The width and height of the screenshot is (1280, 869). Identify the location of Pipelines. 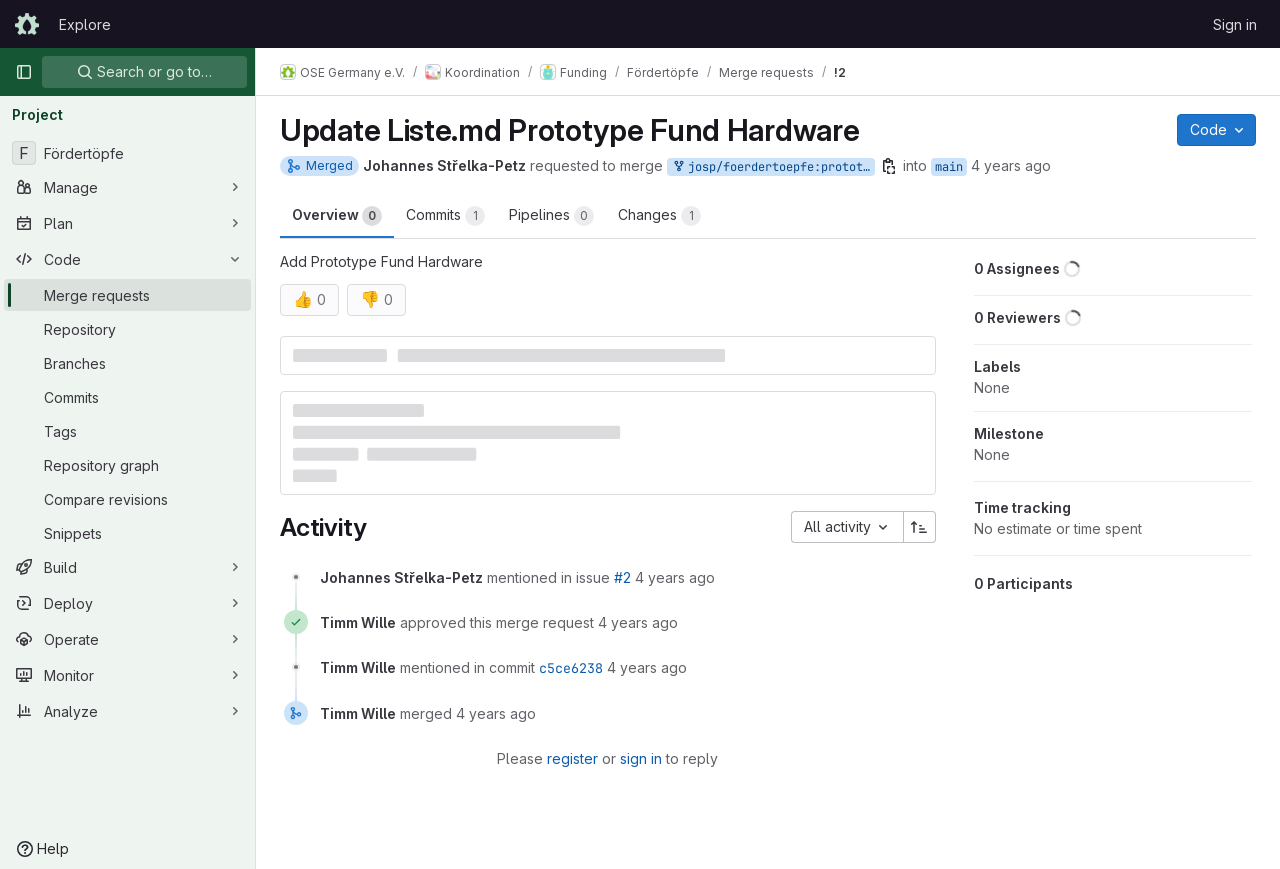
(551, 216).